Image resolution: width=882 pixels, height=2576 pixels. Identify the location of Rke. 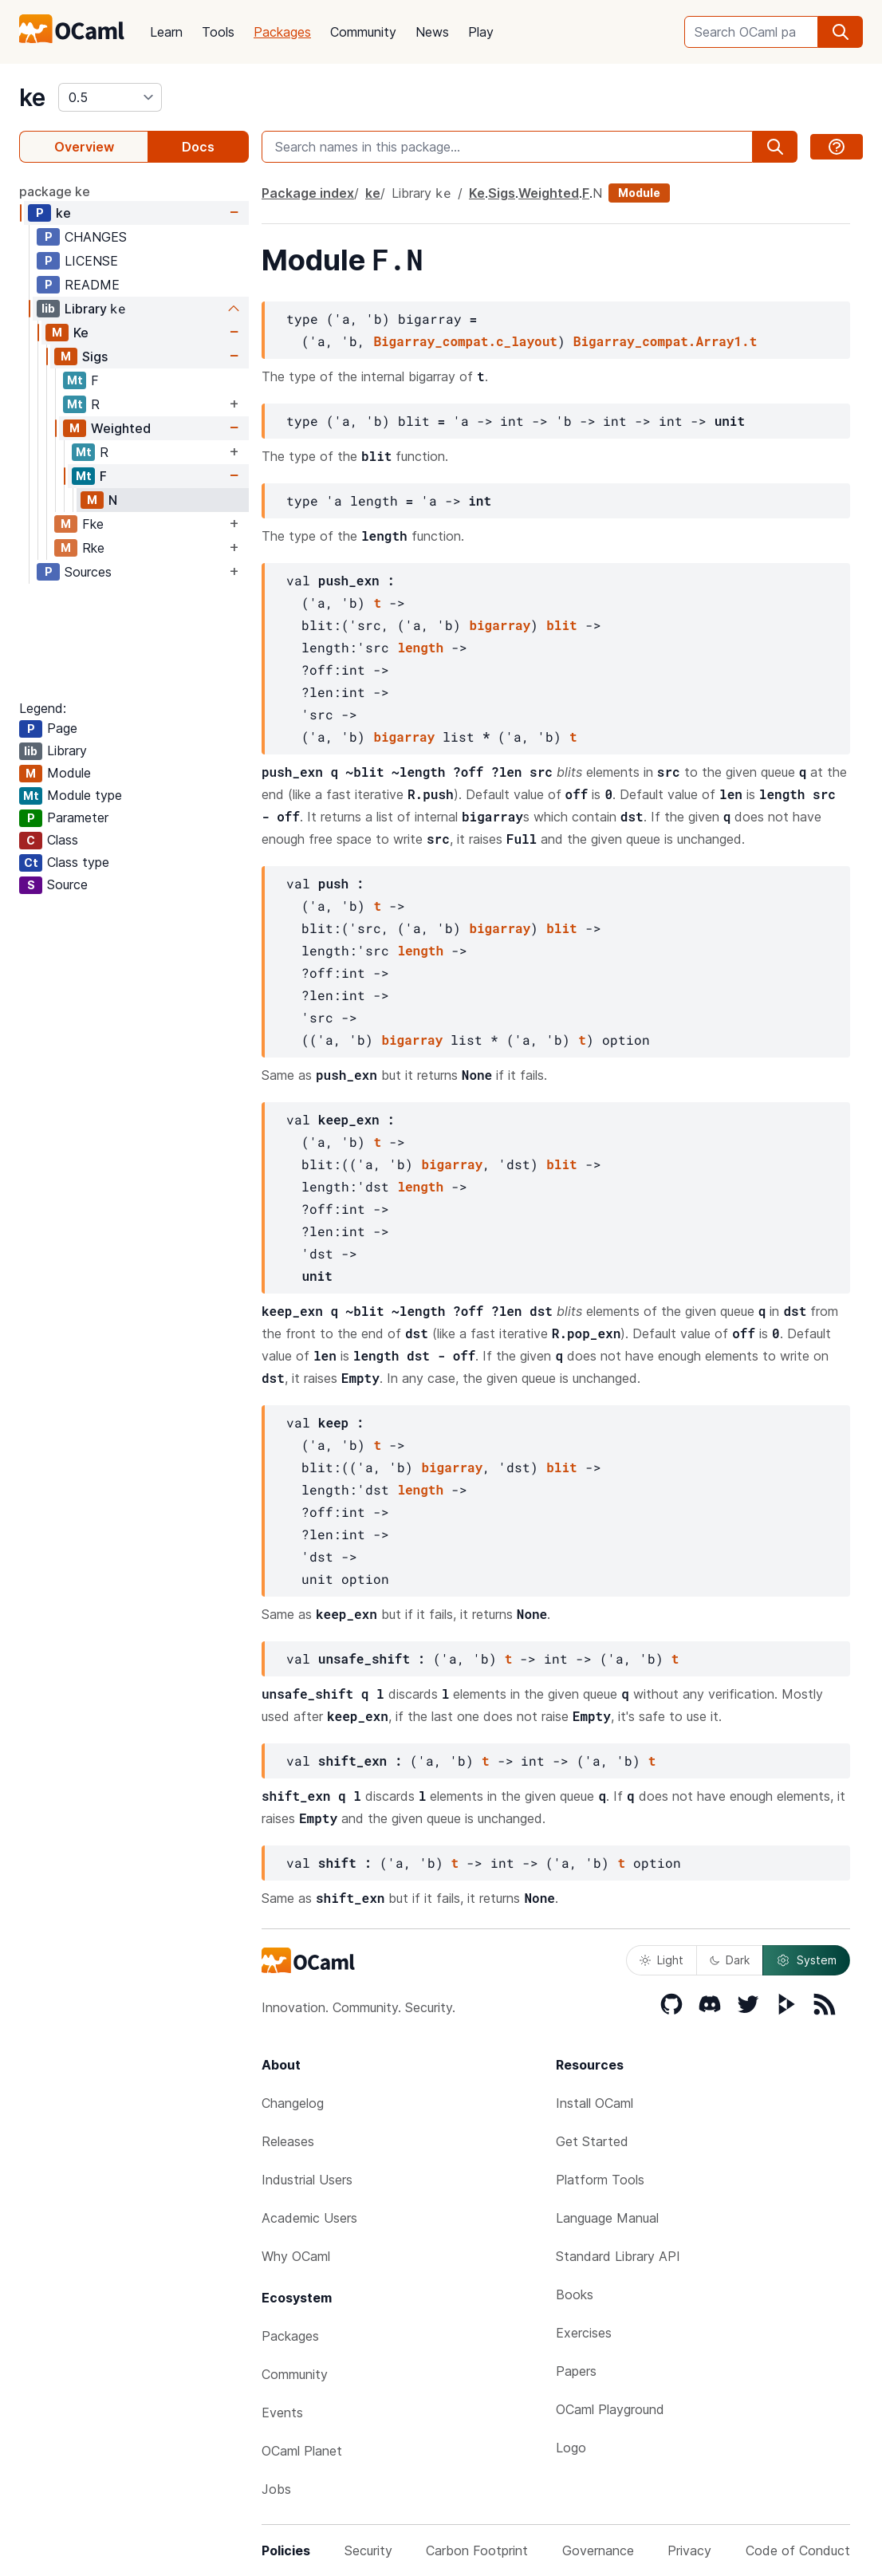
(93, 548).